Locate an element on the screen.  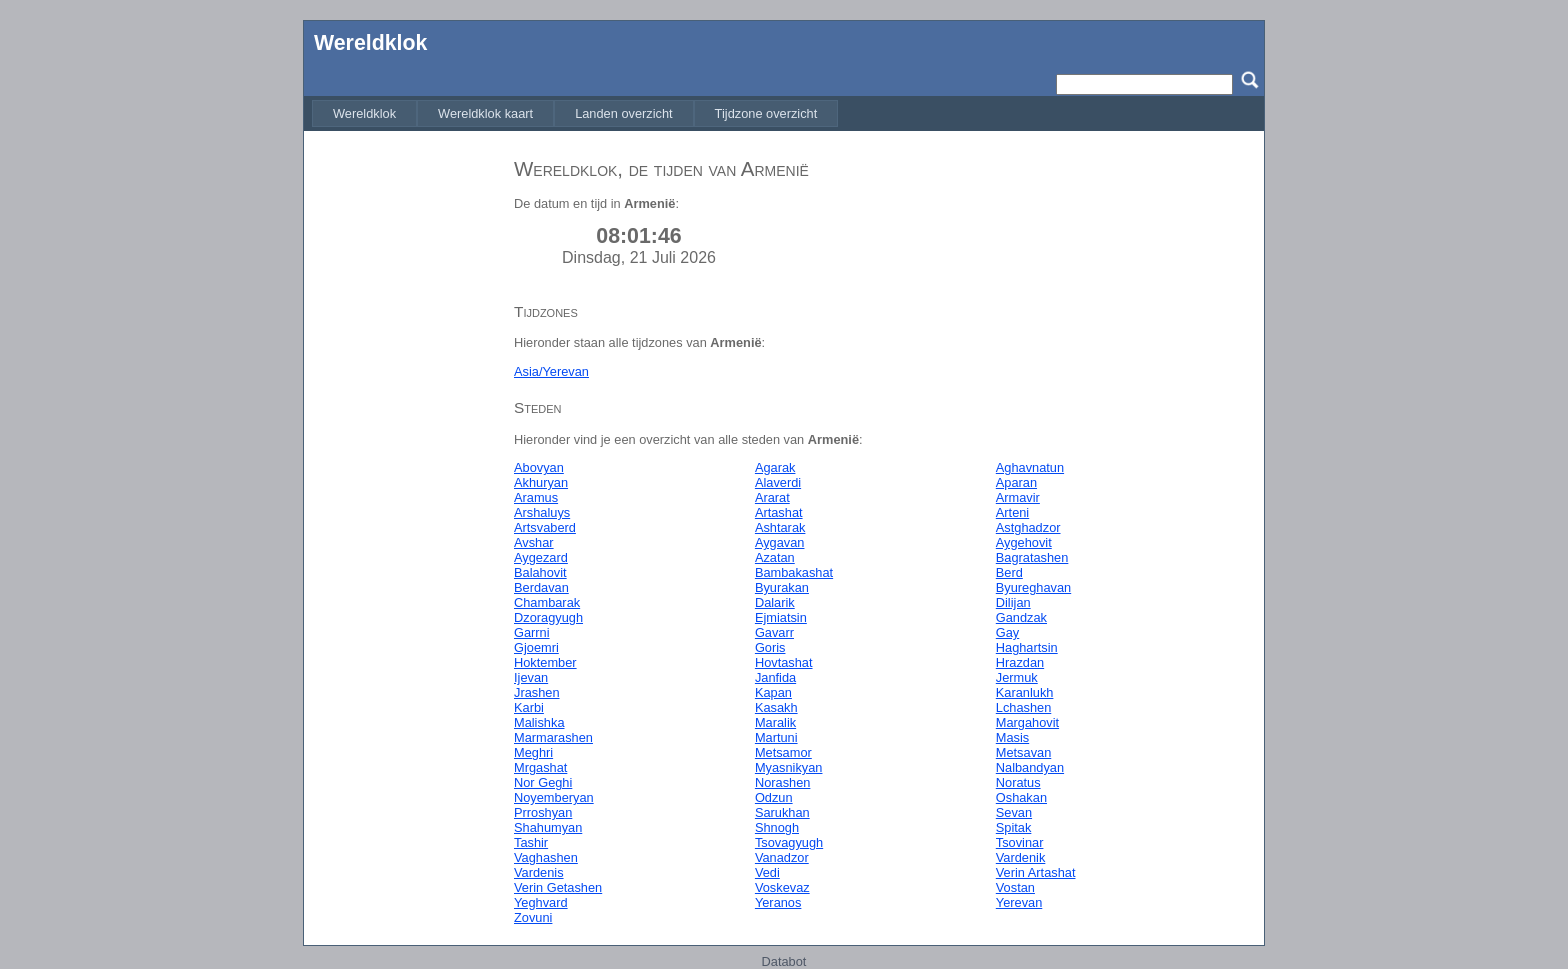
Garrni is located at coordinates (532, 632).